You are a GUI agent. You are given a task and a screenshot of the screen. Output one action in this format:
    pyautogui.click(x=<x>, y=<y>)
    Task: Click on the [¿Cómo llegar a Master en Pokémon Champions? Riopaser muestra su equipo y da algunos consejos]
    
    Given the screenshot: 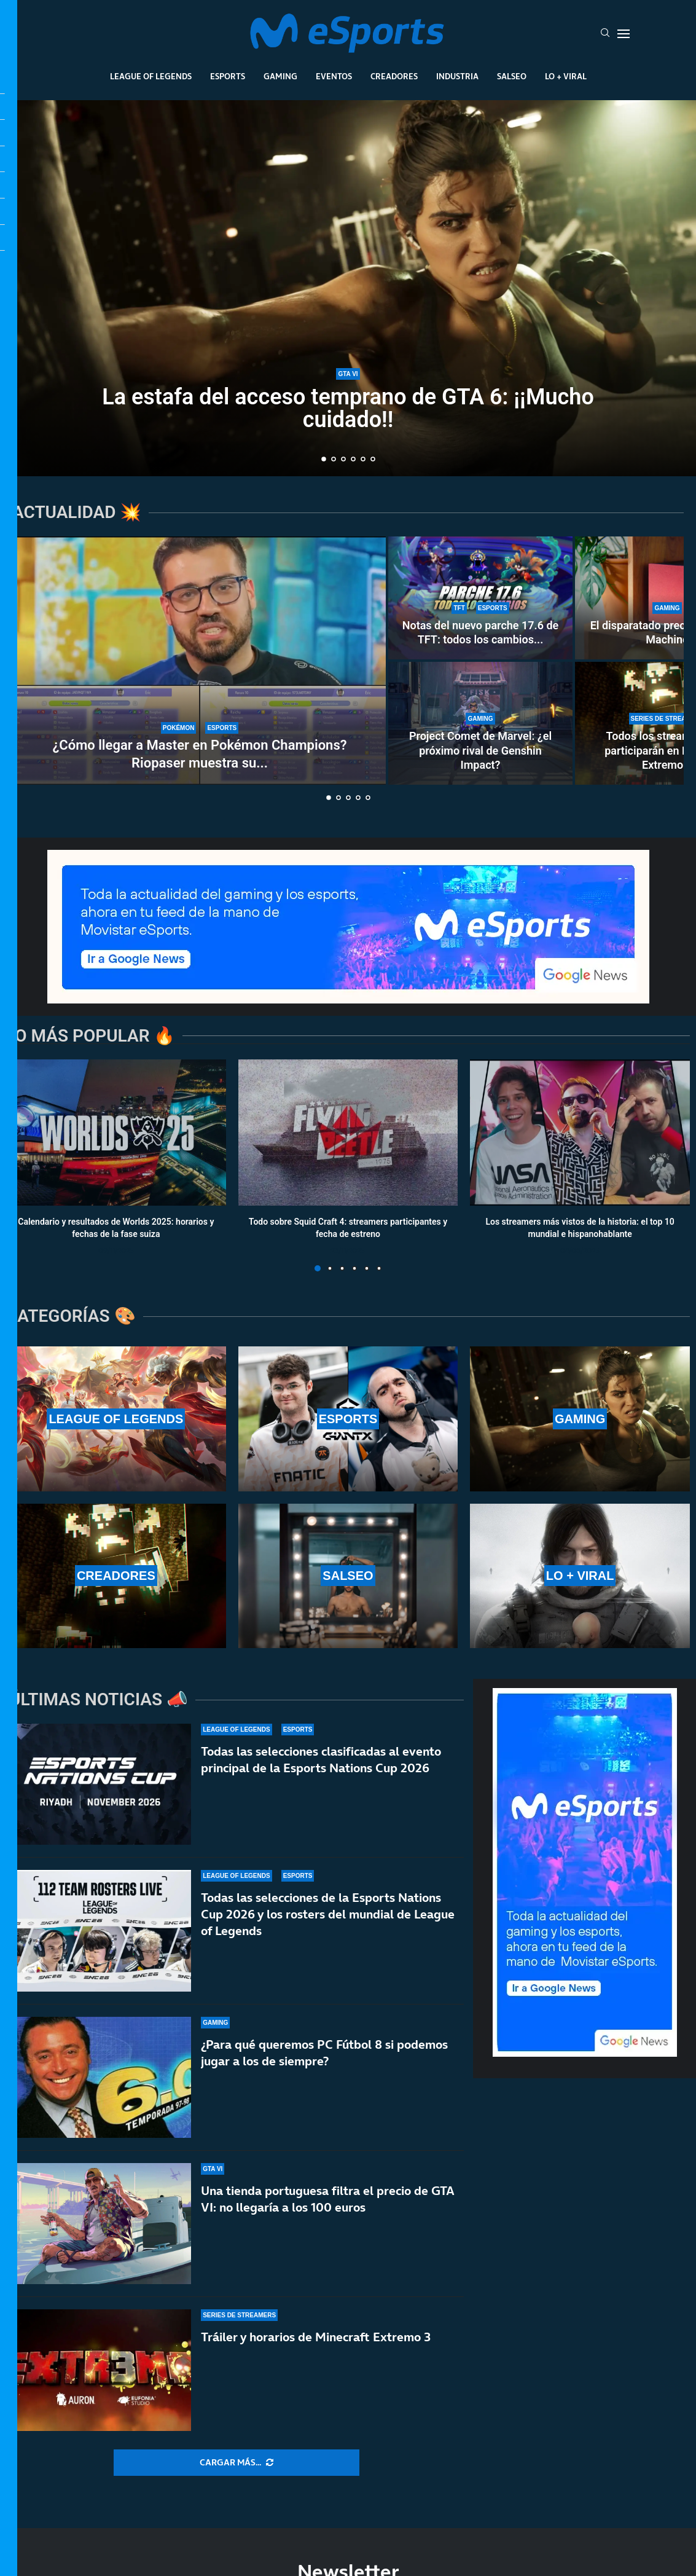 What is the action you would take?
    pyautogui.click(x=200, y=660)
    